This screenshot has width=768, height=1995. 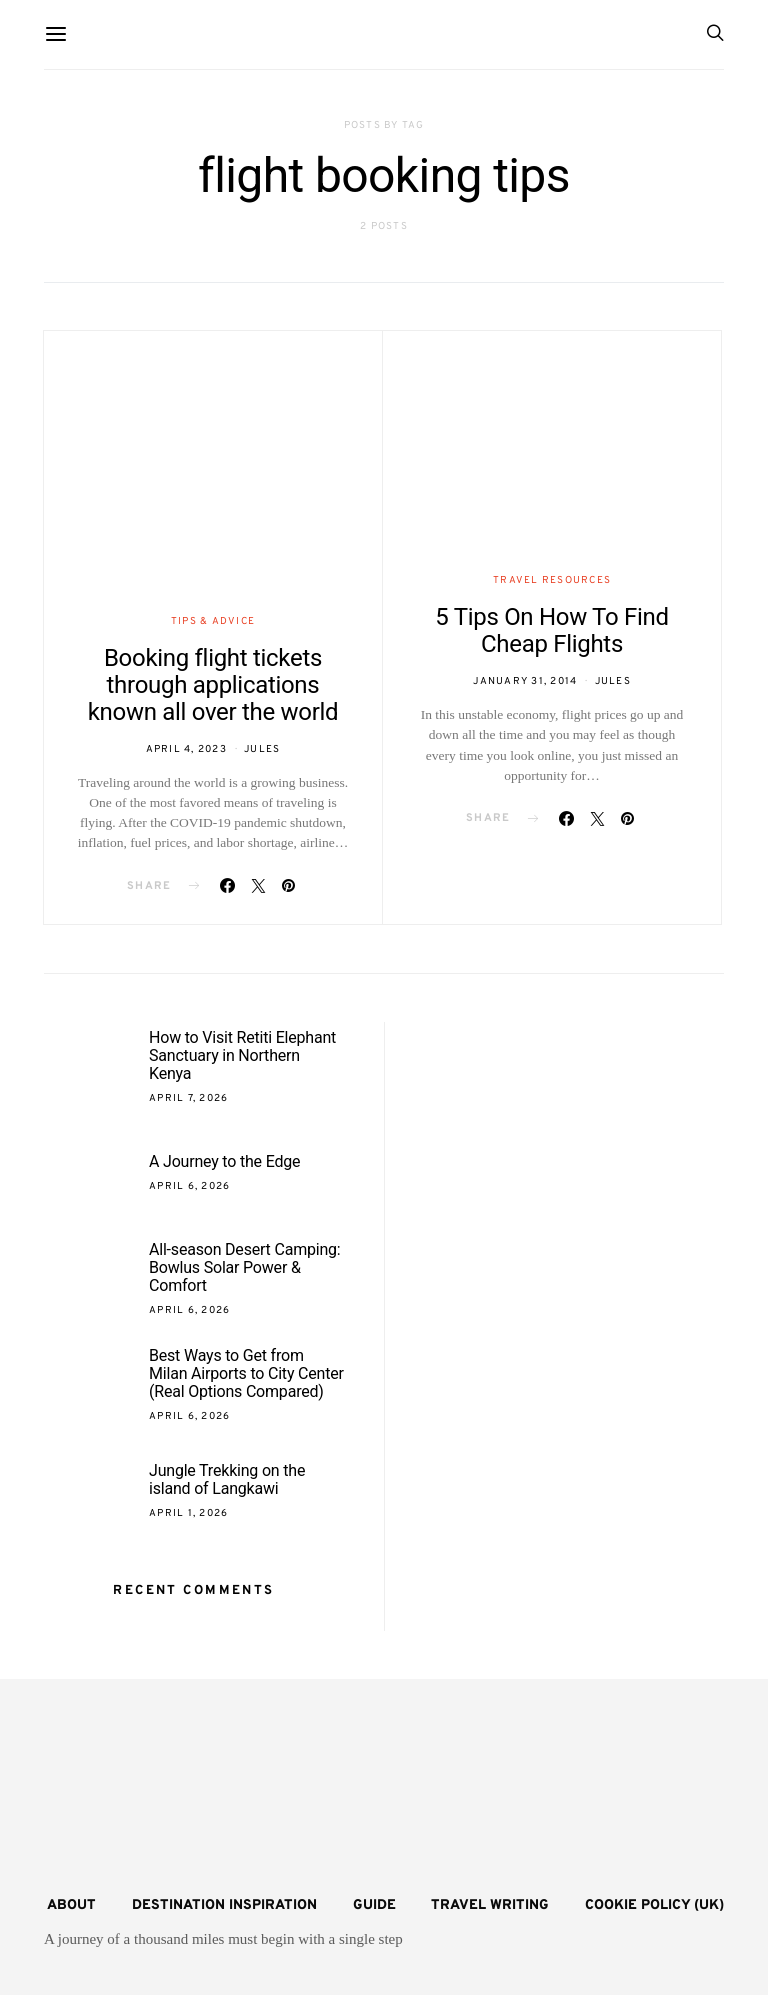 What do you see at coordinates (188, 1513) in the screenshot?
I see `April 1, 2026` at bounding box center [188, 1513].